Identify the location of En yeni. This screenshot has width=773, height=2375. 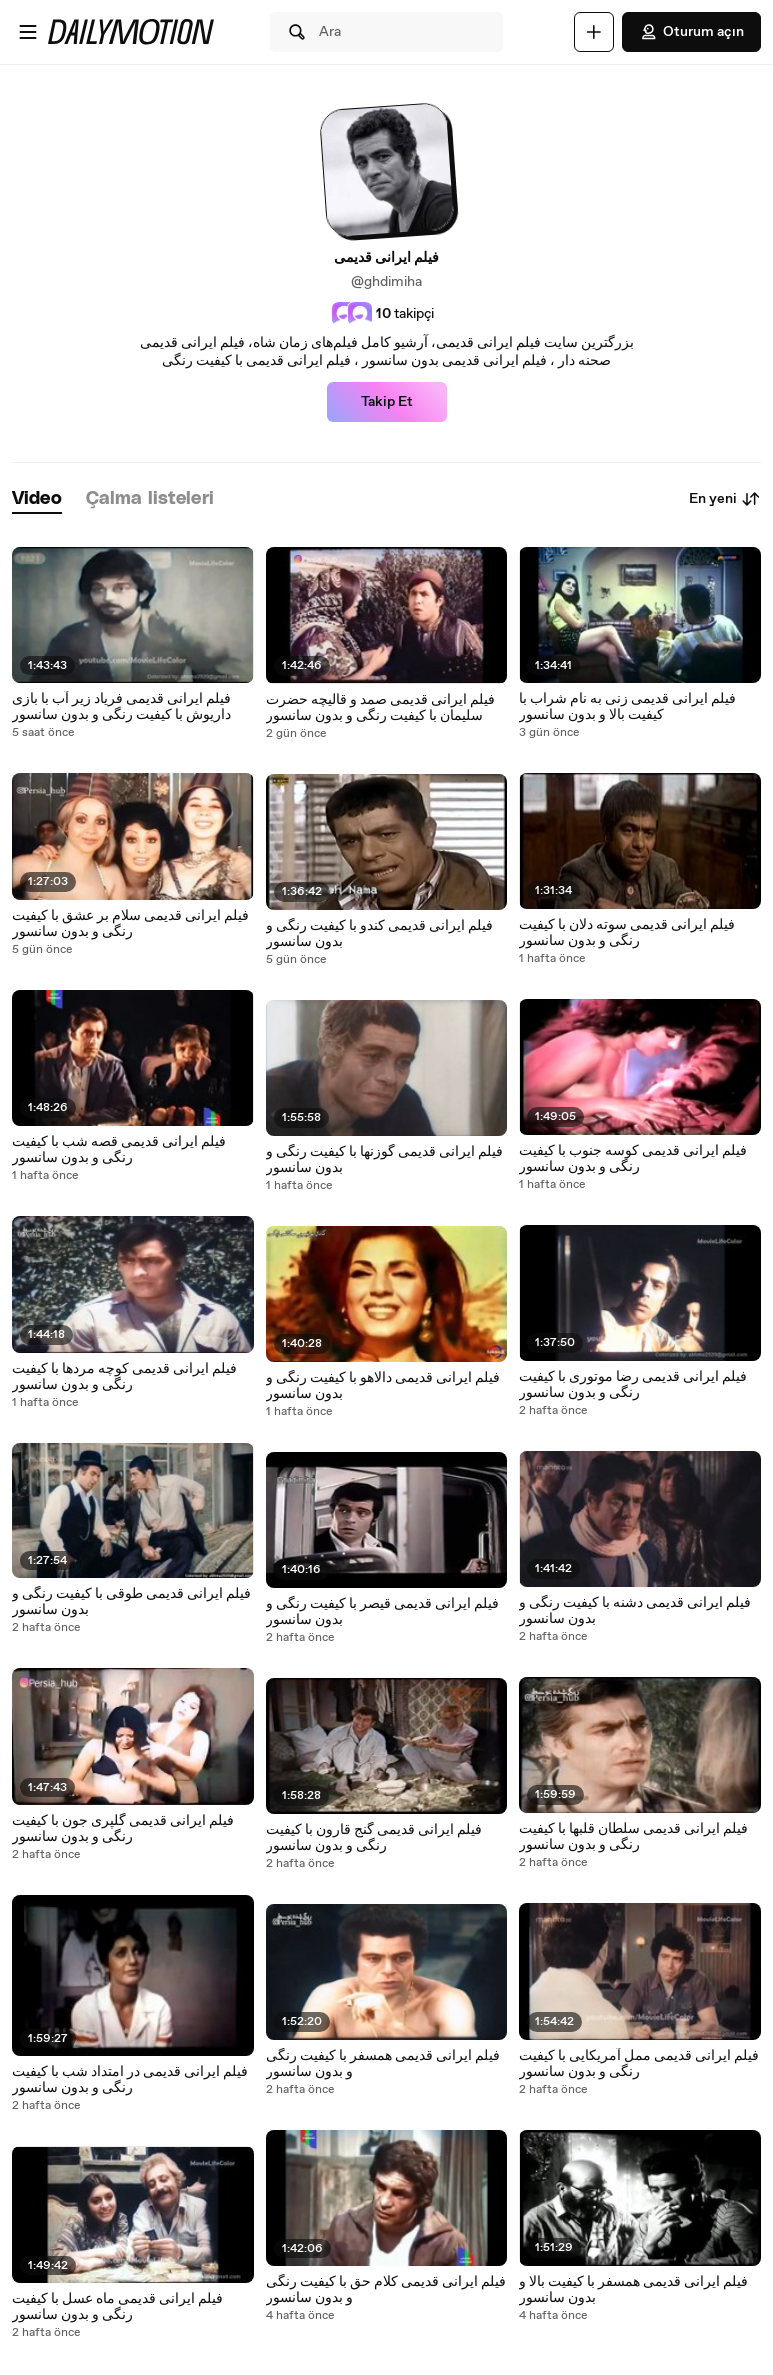
(725, 499).